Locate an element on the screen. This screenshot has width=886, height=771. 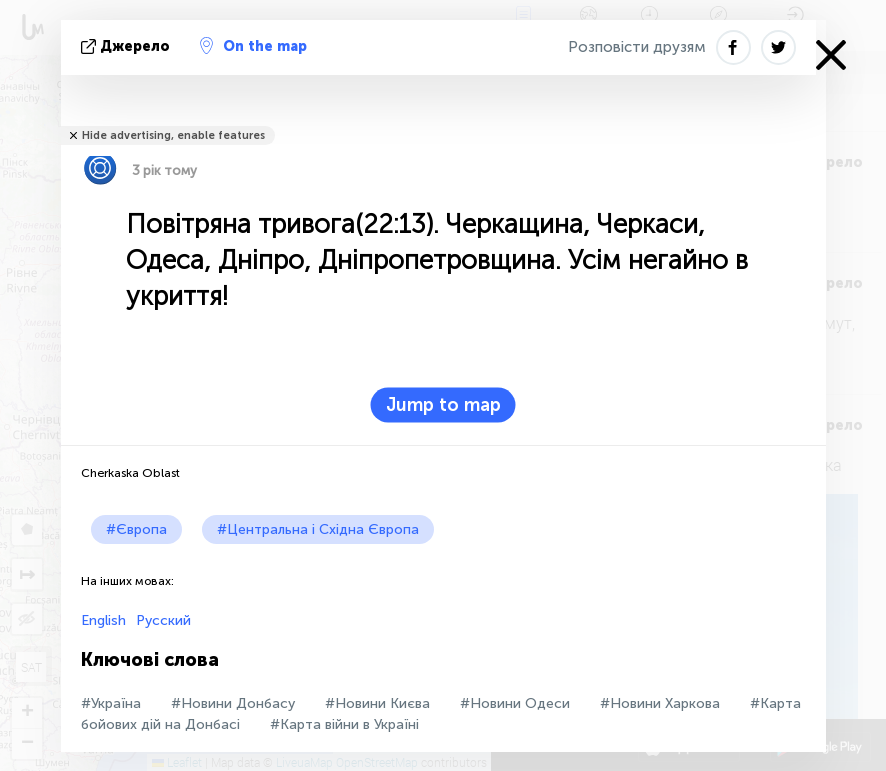
#Європа is located at coordinates (136, 529).